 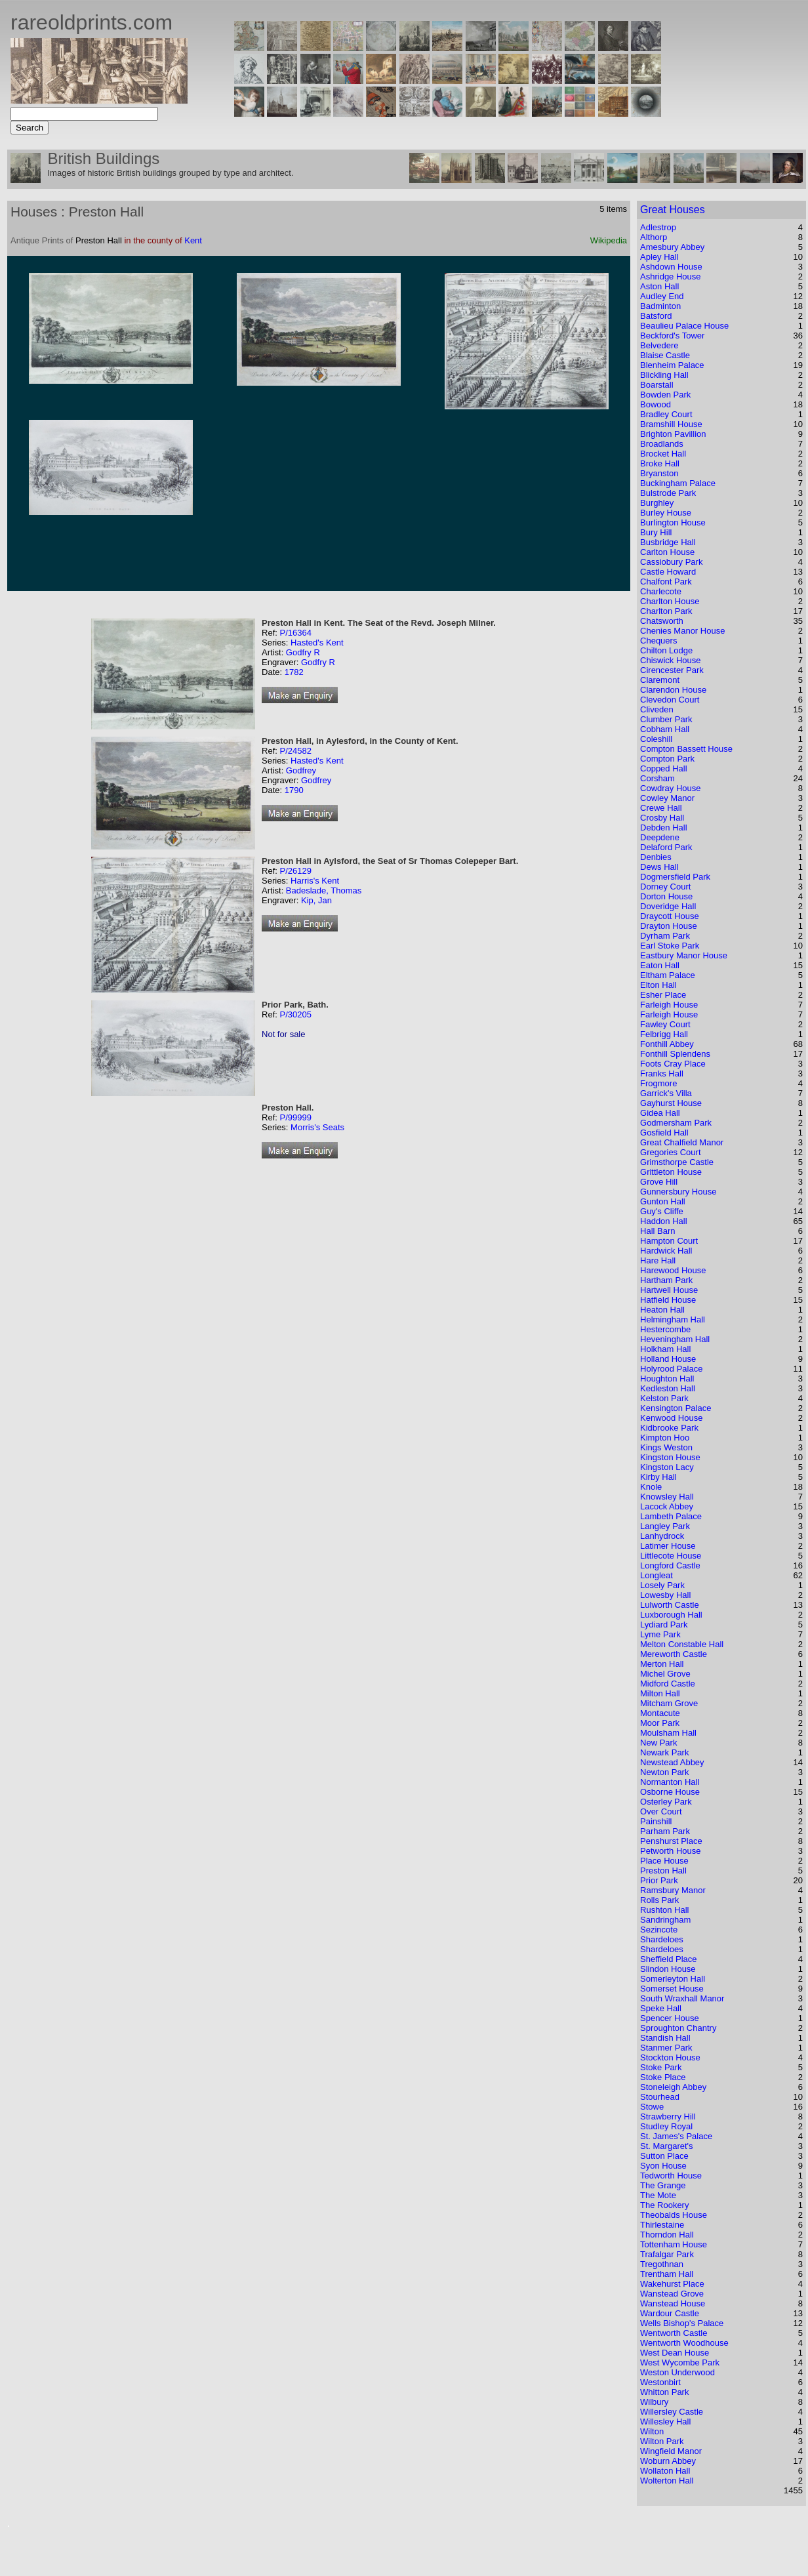 What do you see at coordinates (673, 1064) in the screenshot?
I see `Foots Cray Place` at bounding box center [673, 1064].